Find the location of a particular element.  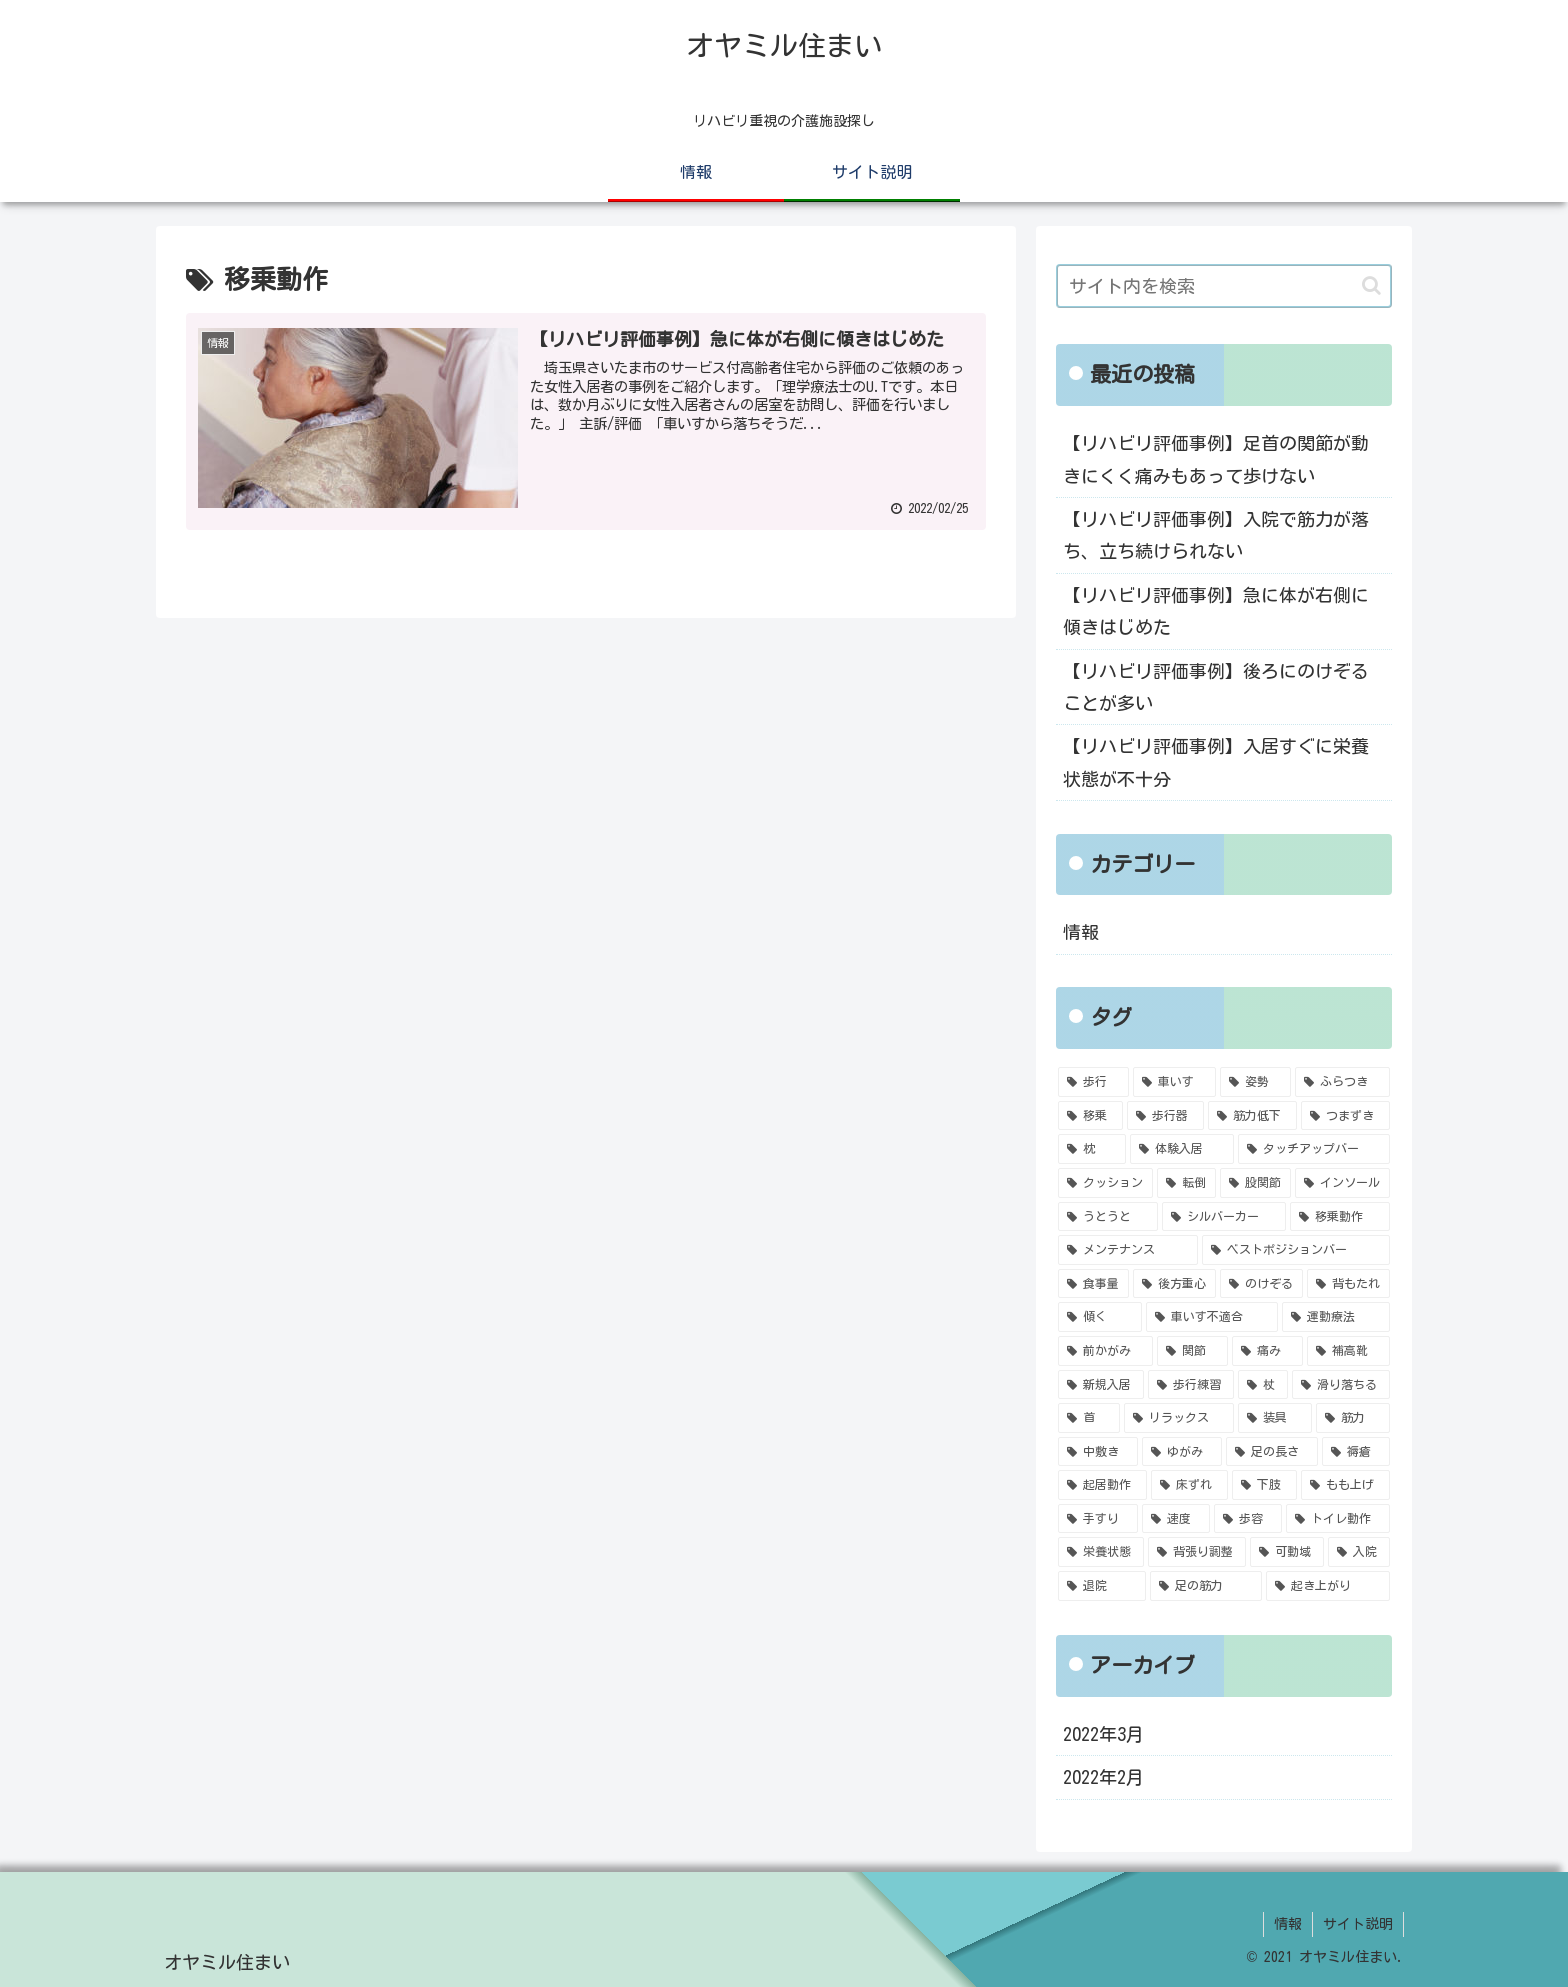

[歩行 (6個の項目)] is located at coordinates (1093, 1082).